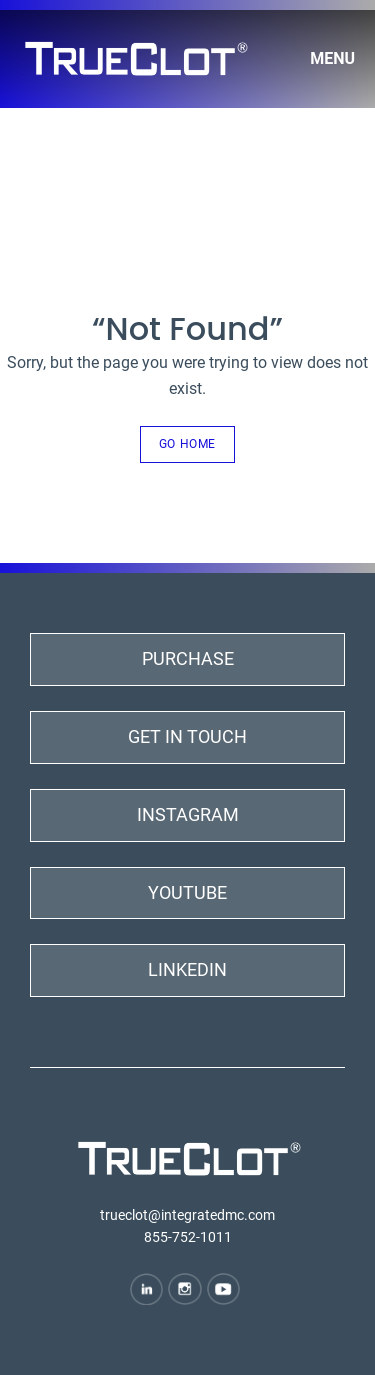  Describe the element at coordinates (187, 444) in the screenshot. I see `Go Home` at that location.